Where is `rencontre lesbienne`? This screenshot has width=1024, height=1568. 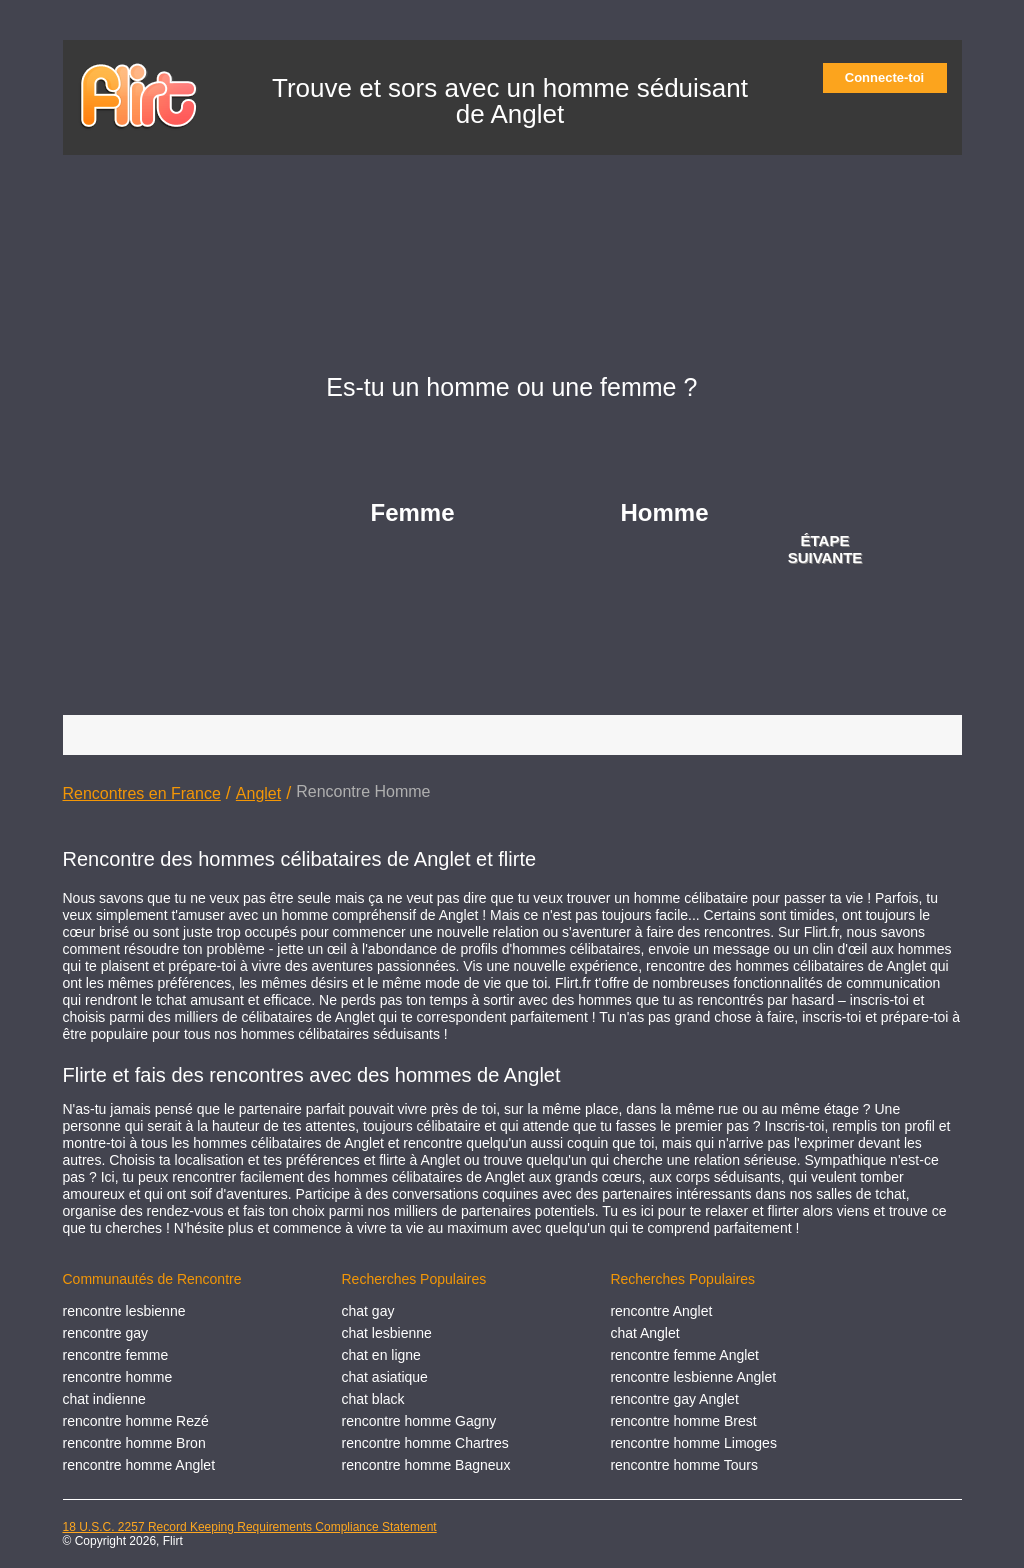 rencontre lesbienne is located at coordinates (124, 1311).